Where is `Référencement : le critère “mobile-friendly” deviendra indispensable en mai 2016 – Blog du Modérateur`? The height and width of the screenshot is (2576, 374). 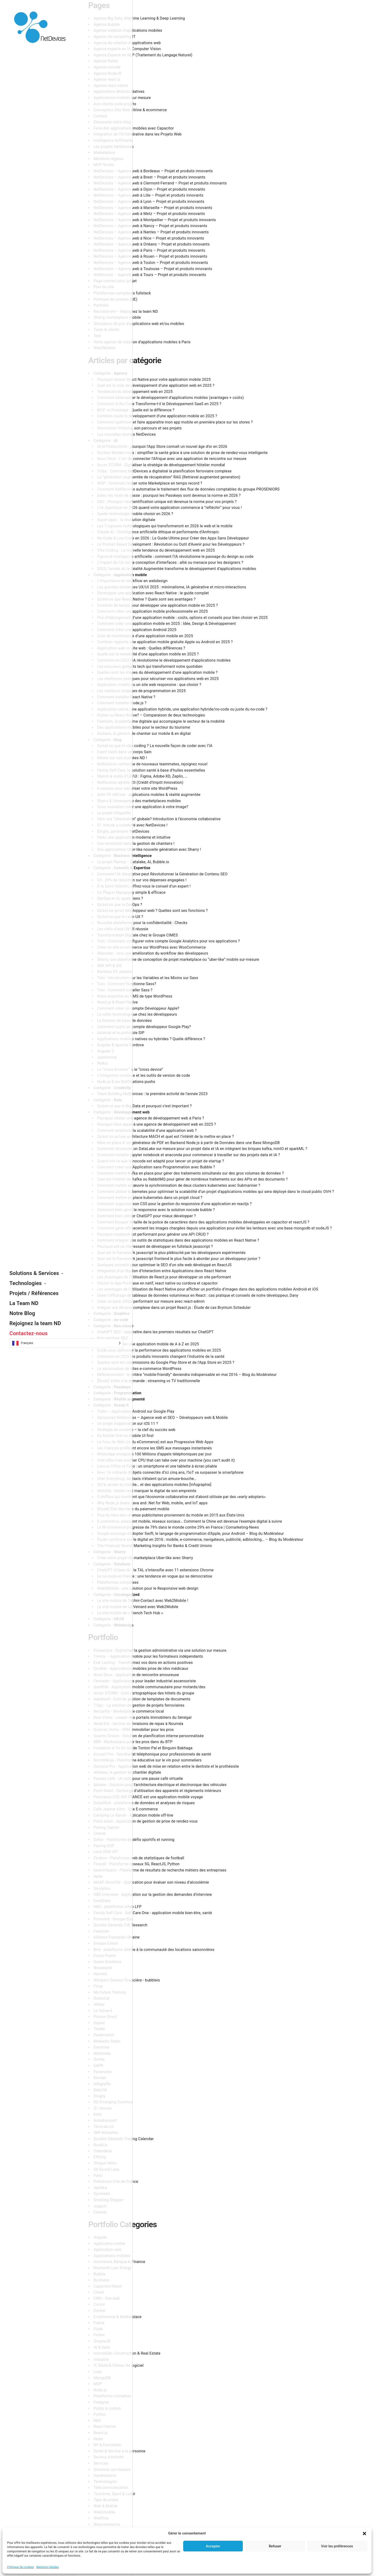 Référencement : le critère “mobile-friendly” deviendra indispensable en mai 2016 – Blog du Modérateur is located at coordinates (187, 1374).